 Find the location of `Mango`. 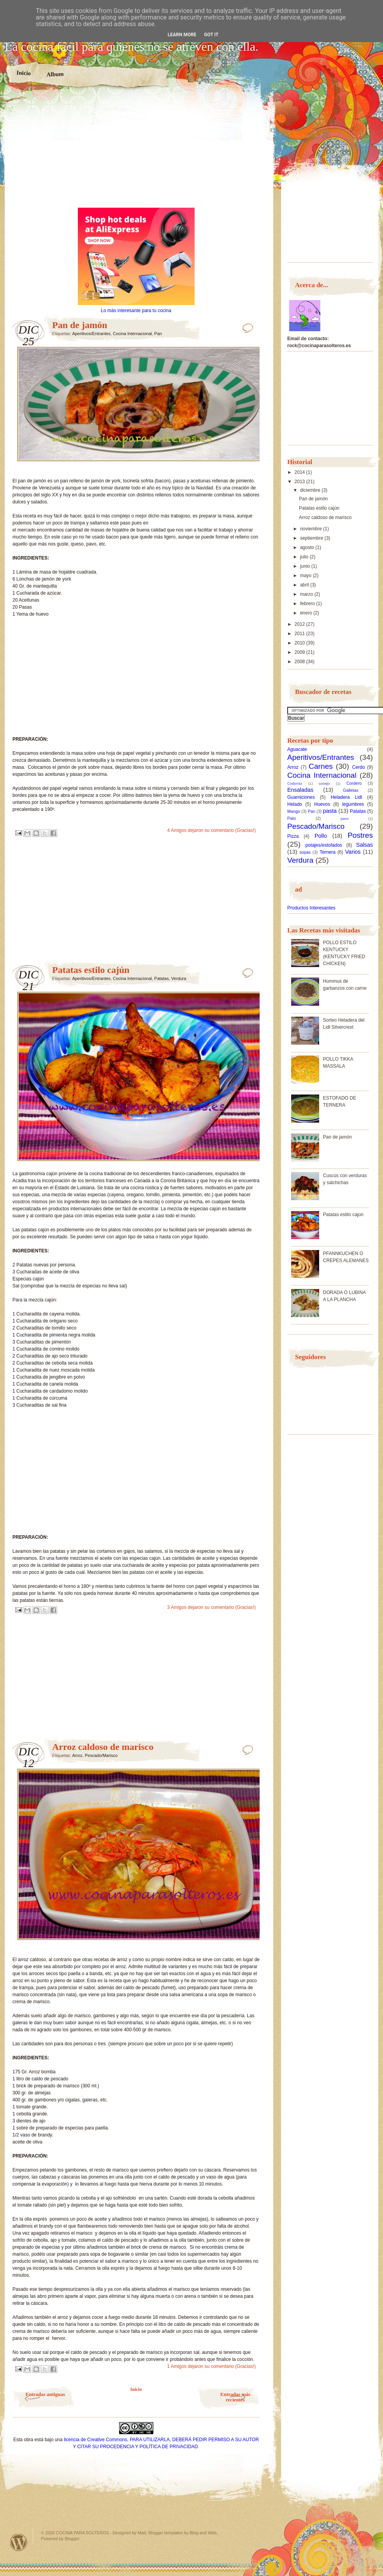

Mango is located at coordinates (293, 811).